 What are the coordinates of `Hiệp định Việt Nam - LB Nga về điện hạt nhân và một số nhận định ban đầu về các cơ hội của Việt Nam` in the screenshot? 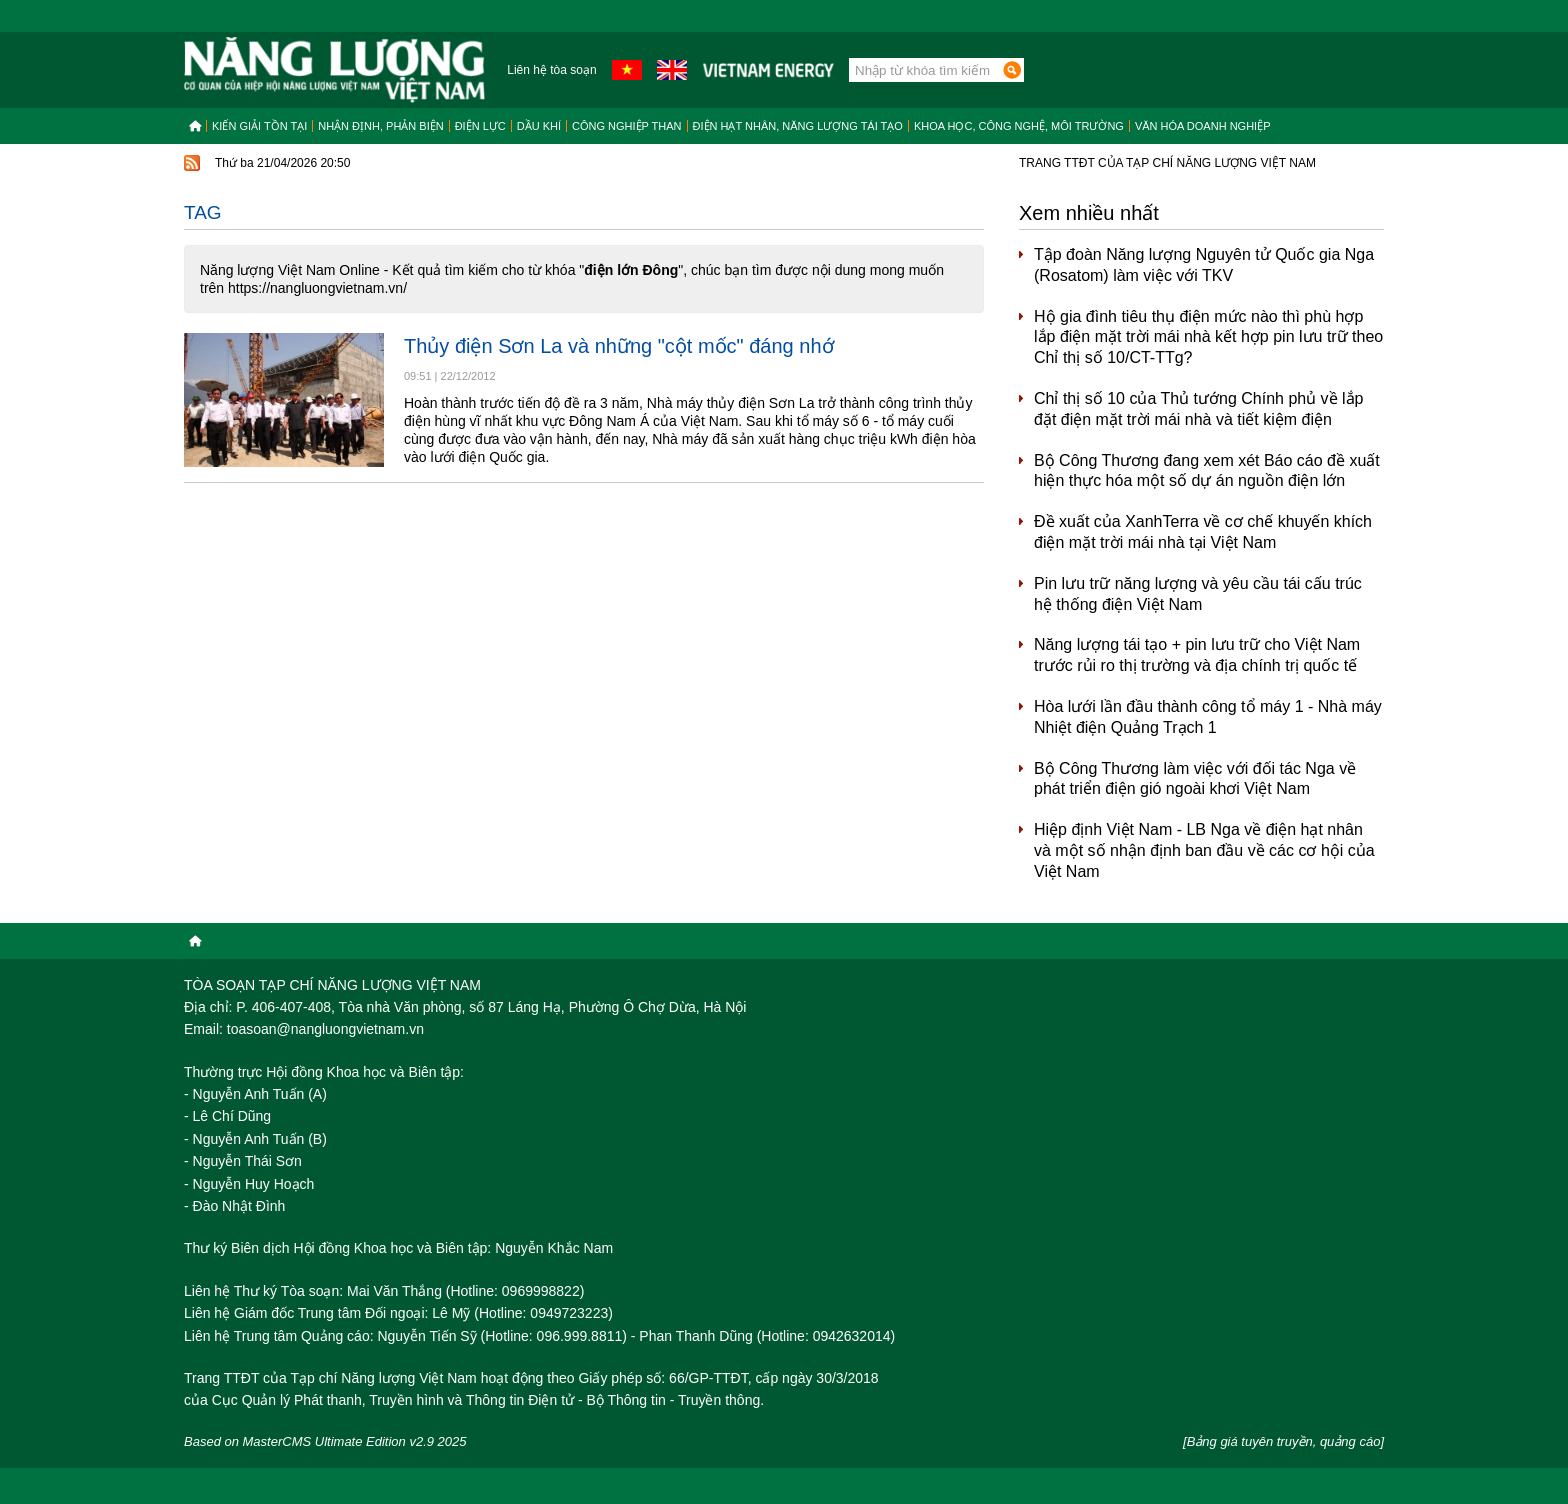 It's located at (1204, 850).